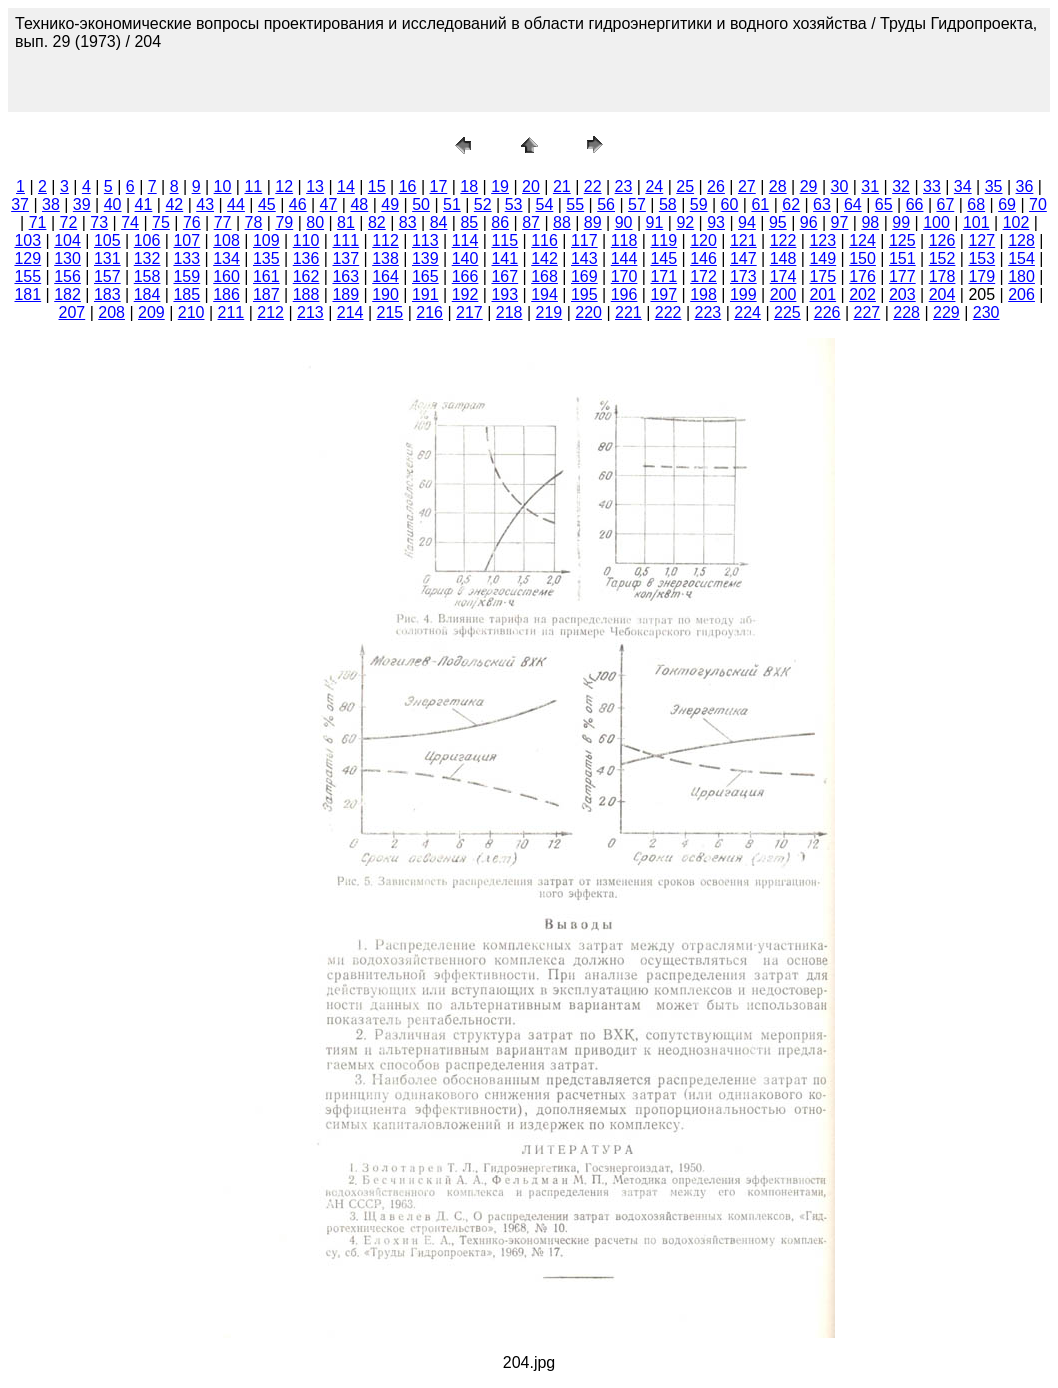 This screenshot has height=1388, width=1058. Describe the element at coordinates (901, 186) in the screenshot. I see `32` at that location.